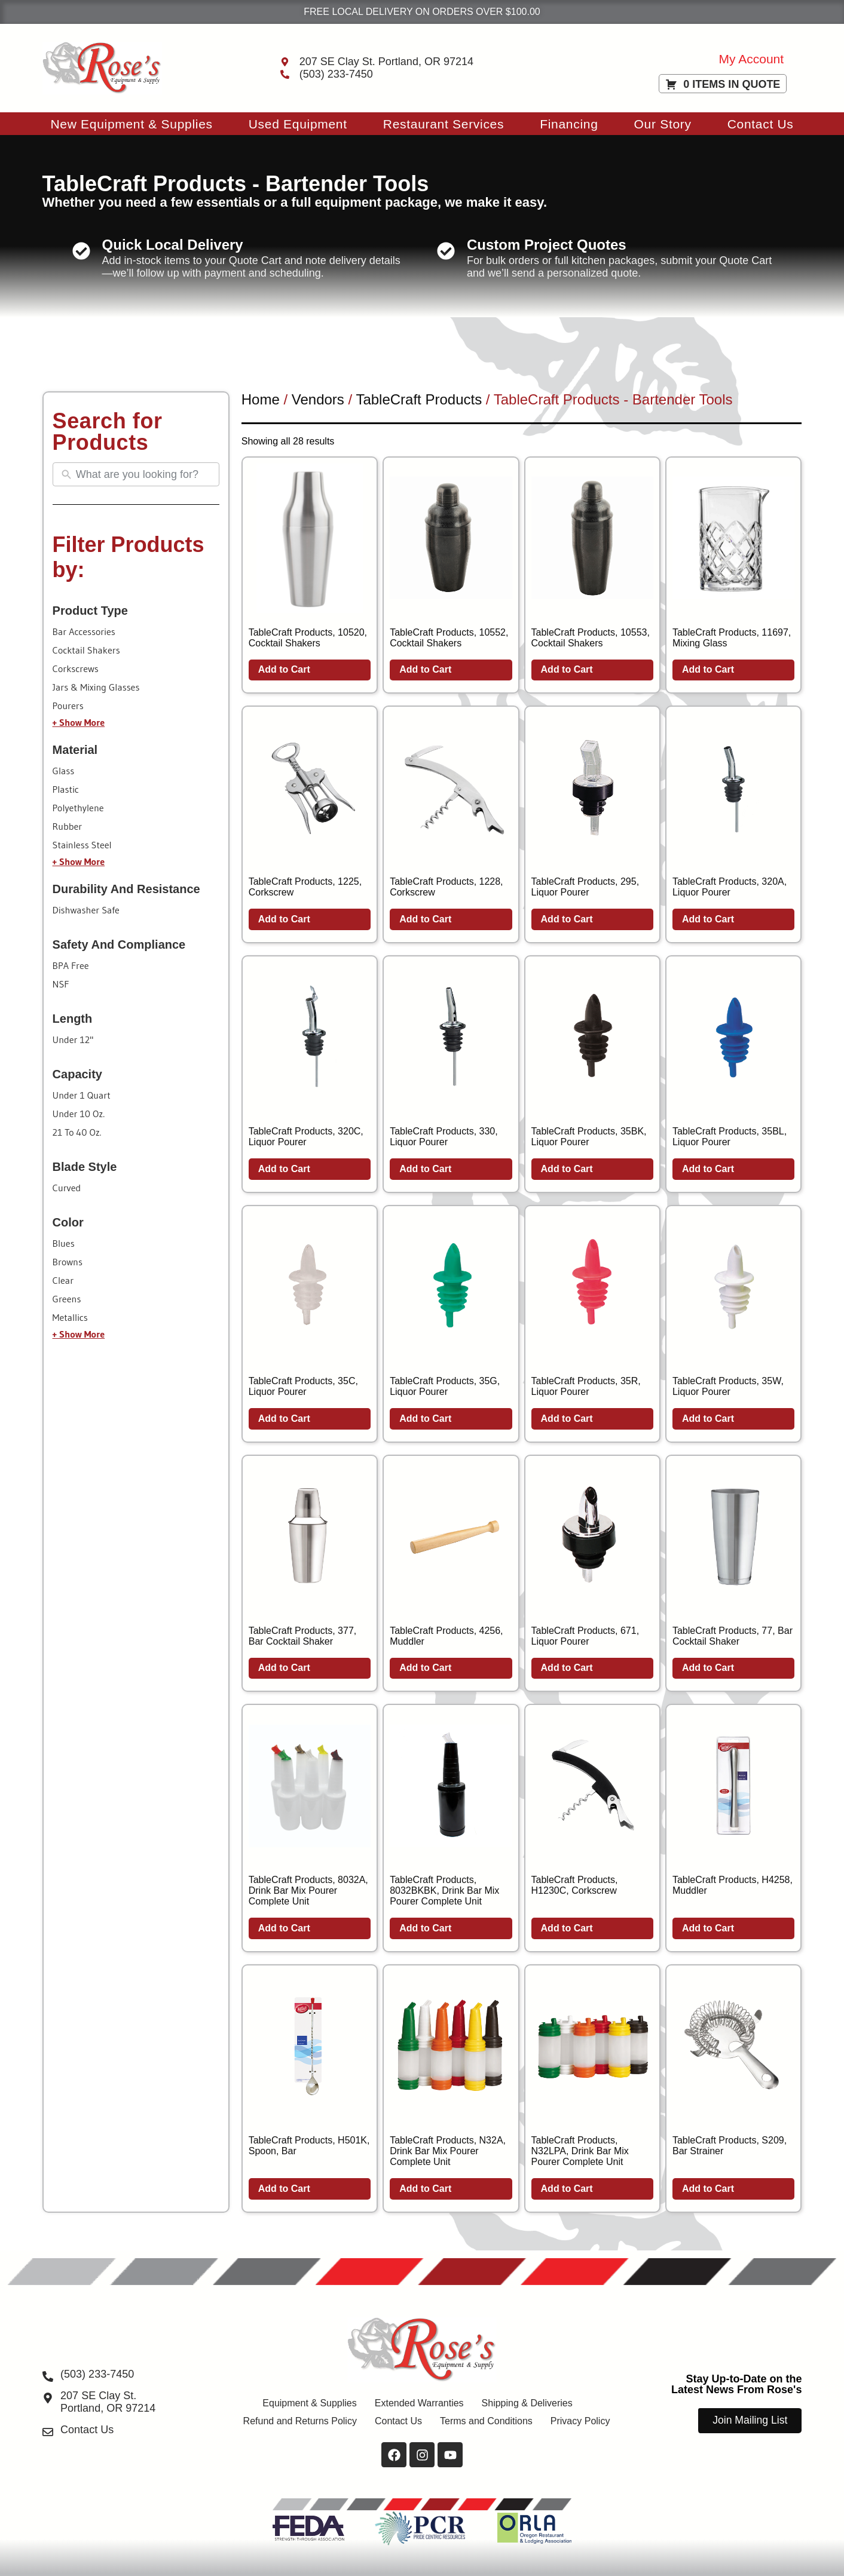 This screenshot has height=2576, width=844. What do you see at coordinates (84, 631) in the screenshot?
I see `bar accessories` at bounding box center [84, 631].